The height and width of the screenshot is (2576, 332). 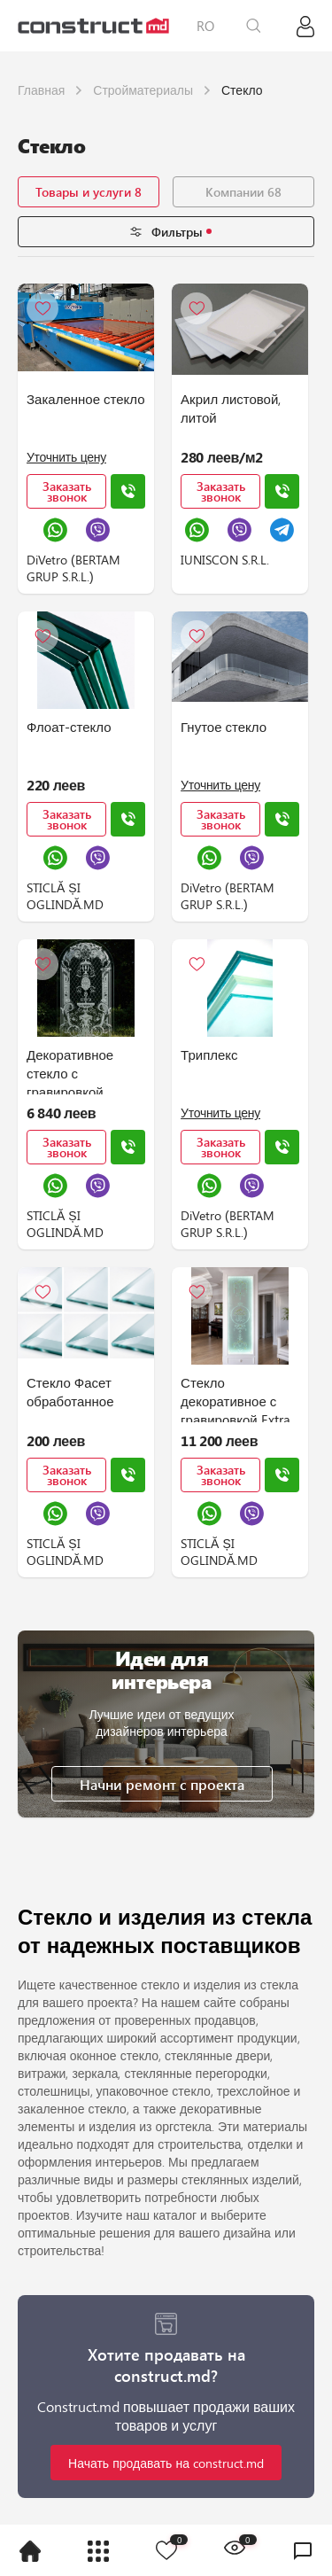 What do you see at coordinates (70, 1070) in the screenshot?
I see `Декоративное стекло с гравировкой` at bounding box center [70, 1070].